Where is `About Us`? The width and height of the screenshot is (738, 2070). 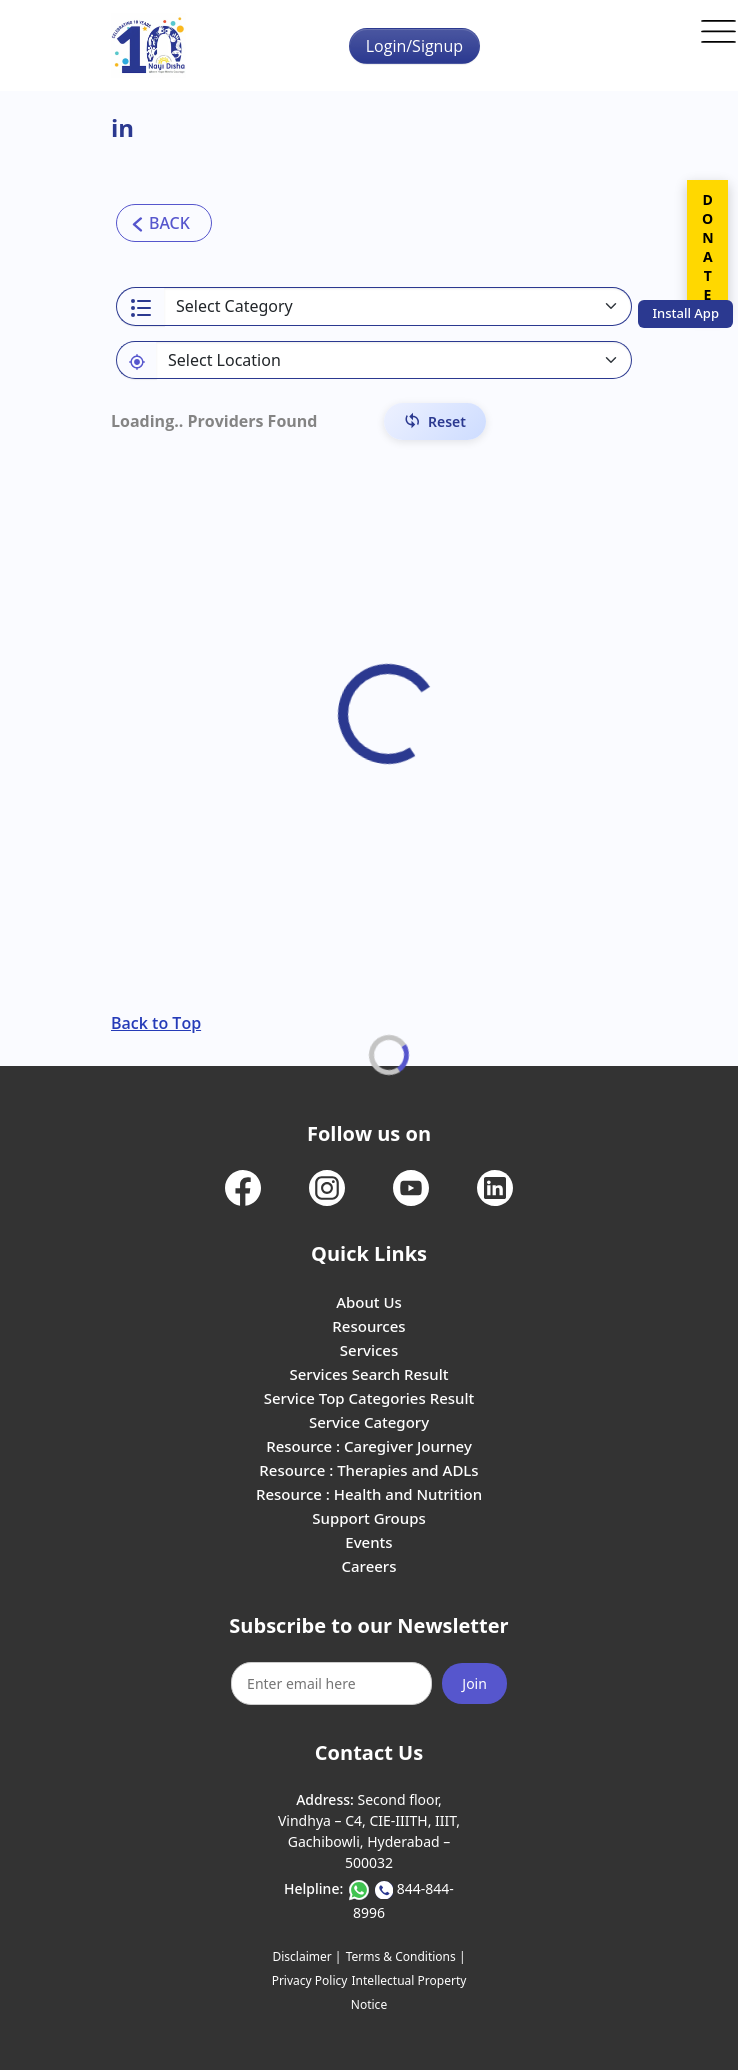
About Us is located at coordinates (369, 1302).